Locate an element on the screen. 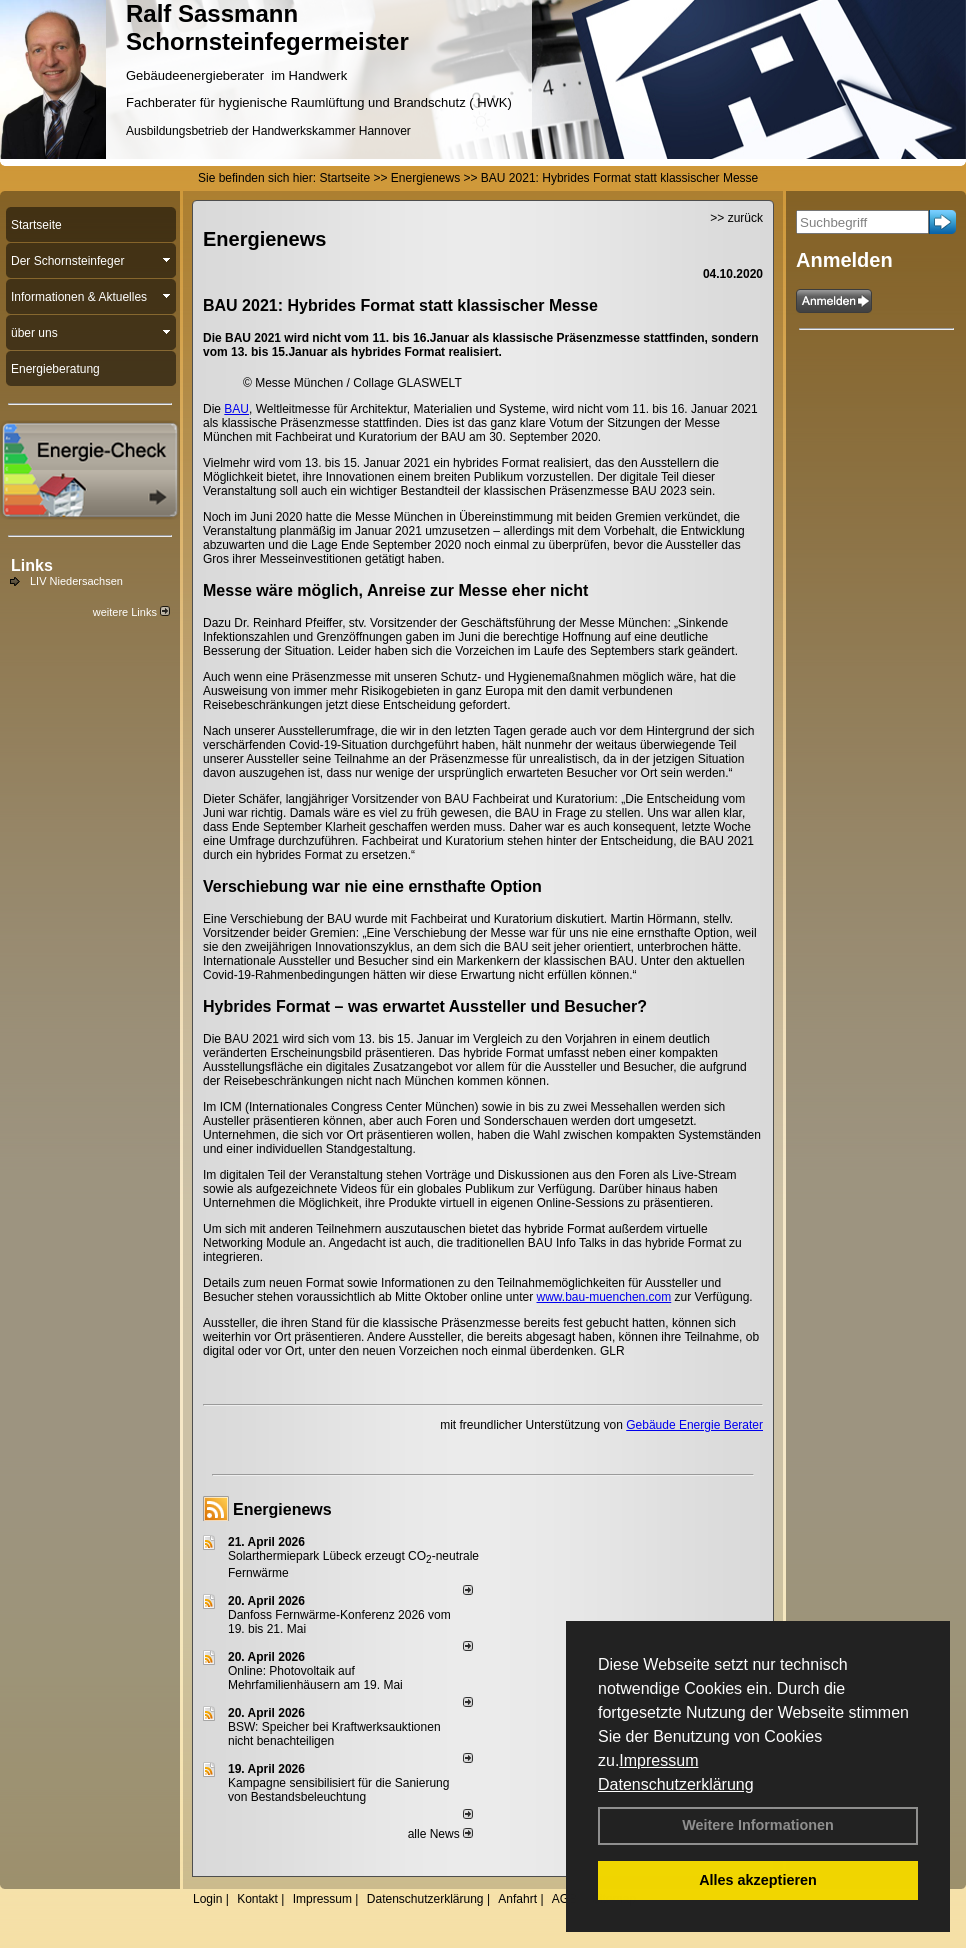 The image size is (966, 1948). Kontakt is located at coordinates (257, 1899).